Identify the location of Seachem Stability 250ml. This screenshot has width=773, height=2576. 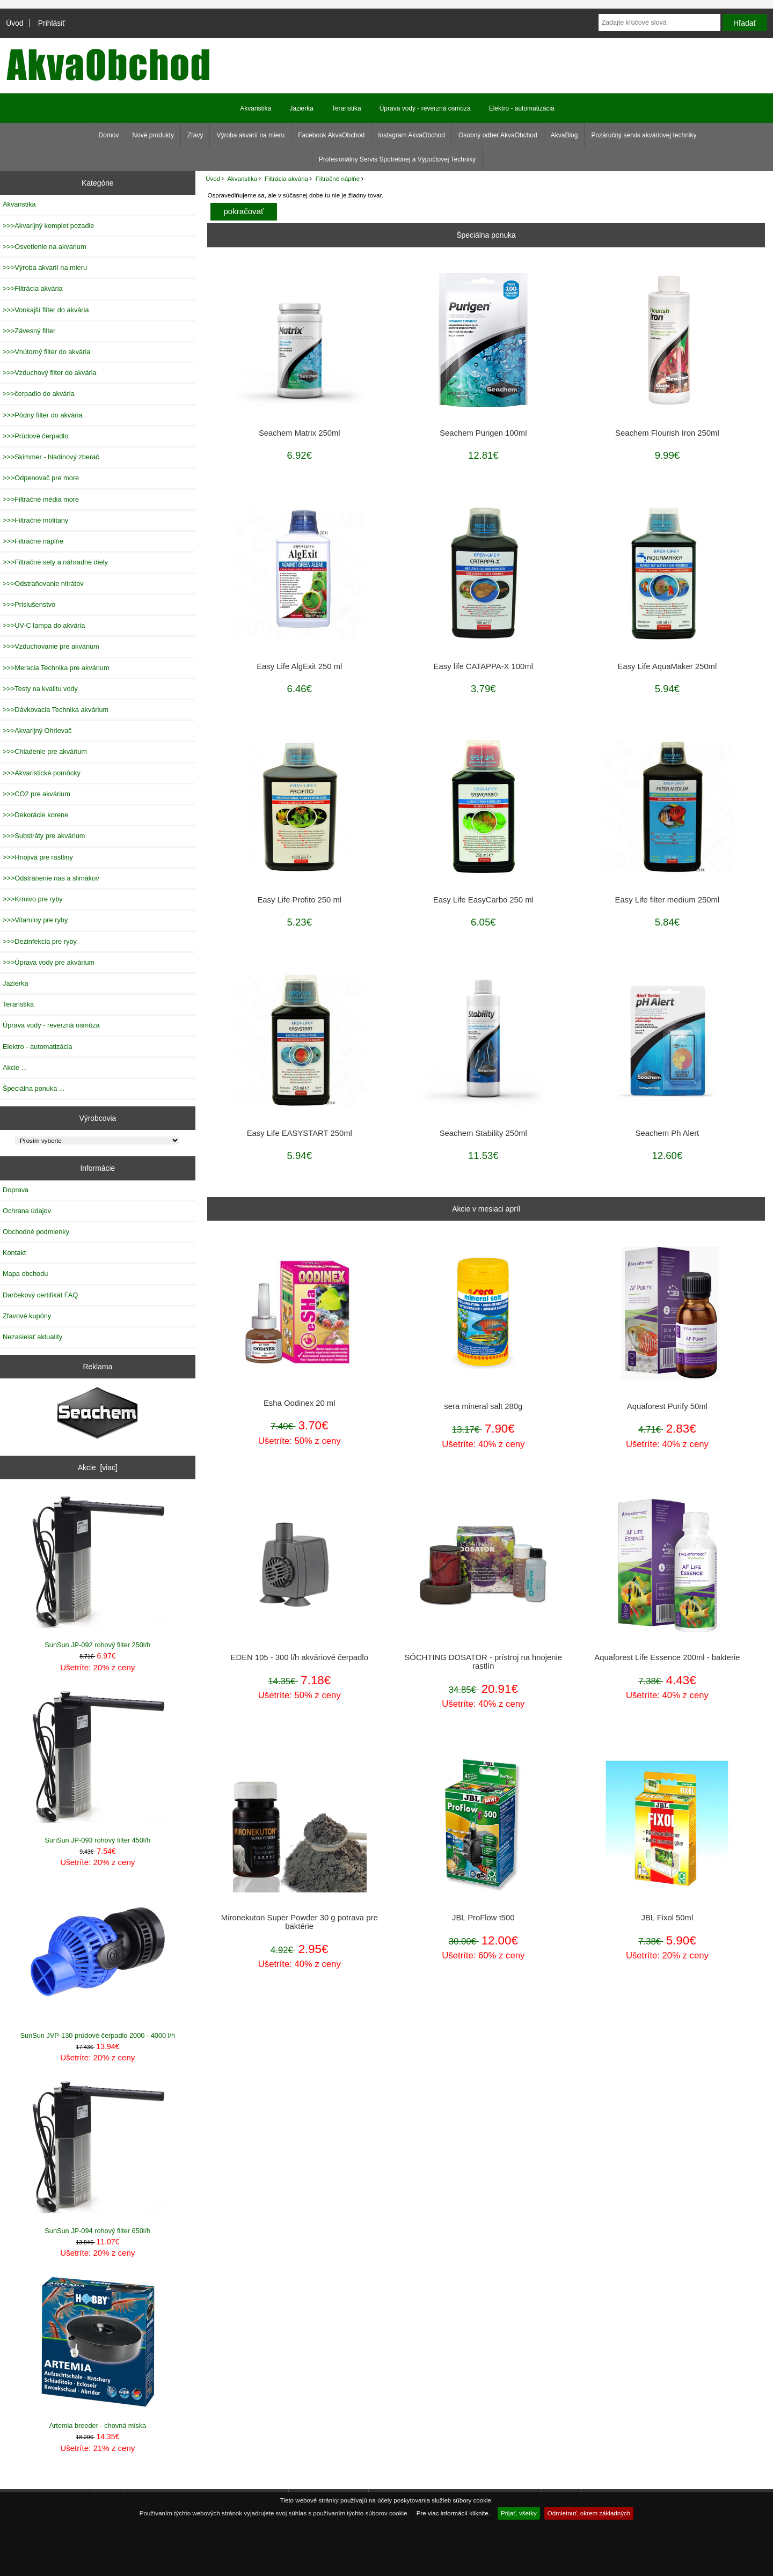
(483, 1133).